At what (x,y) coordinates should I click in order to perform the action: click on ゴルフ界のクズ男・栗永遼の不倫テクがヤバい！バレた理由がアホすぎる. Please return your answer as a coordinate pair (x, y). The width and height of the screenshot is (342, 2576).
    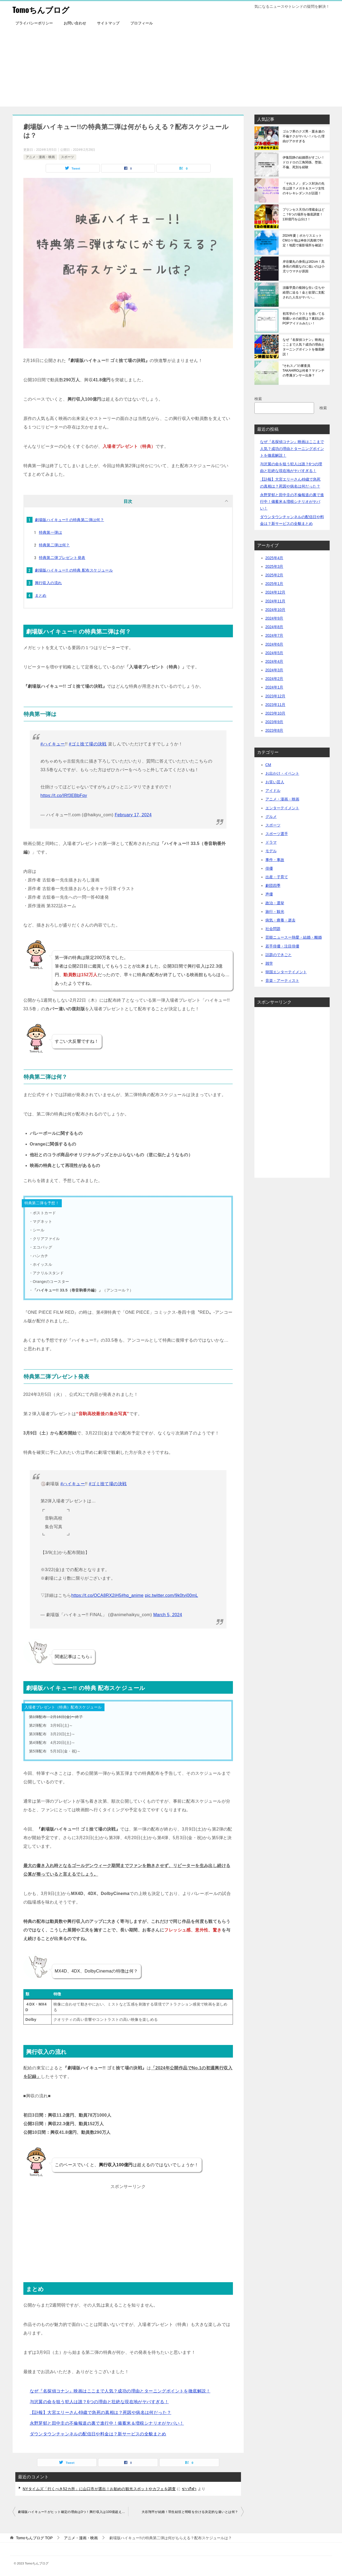
    Looking at the image, I should click on (304, 136).